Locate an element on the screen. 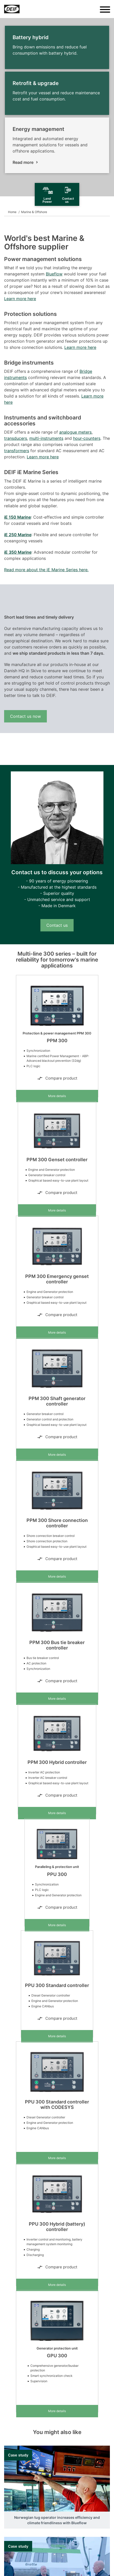 The height and width of the screenshot is (2576, 114). transducers is located at coordinates (15, 438).